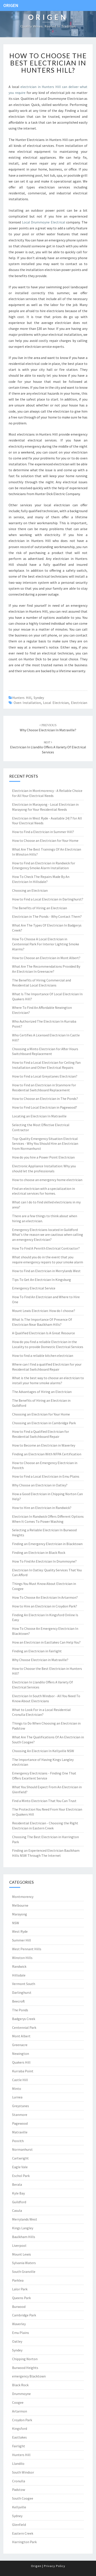  What do you see at coordinates (54, 2566) in the screenshot?
I see `Privacy Policy` at bounding box center [54, 2566].